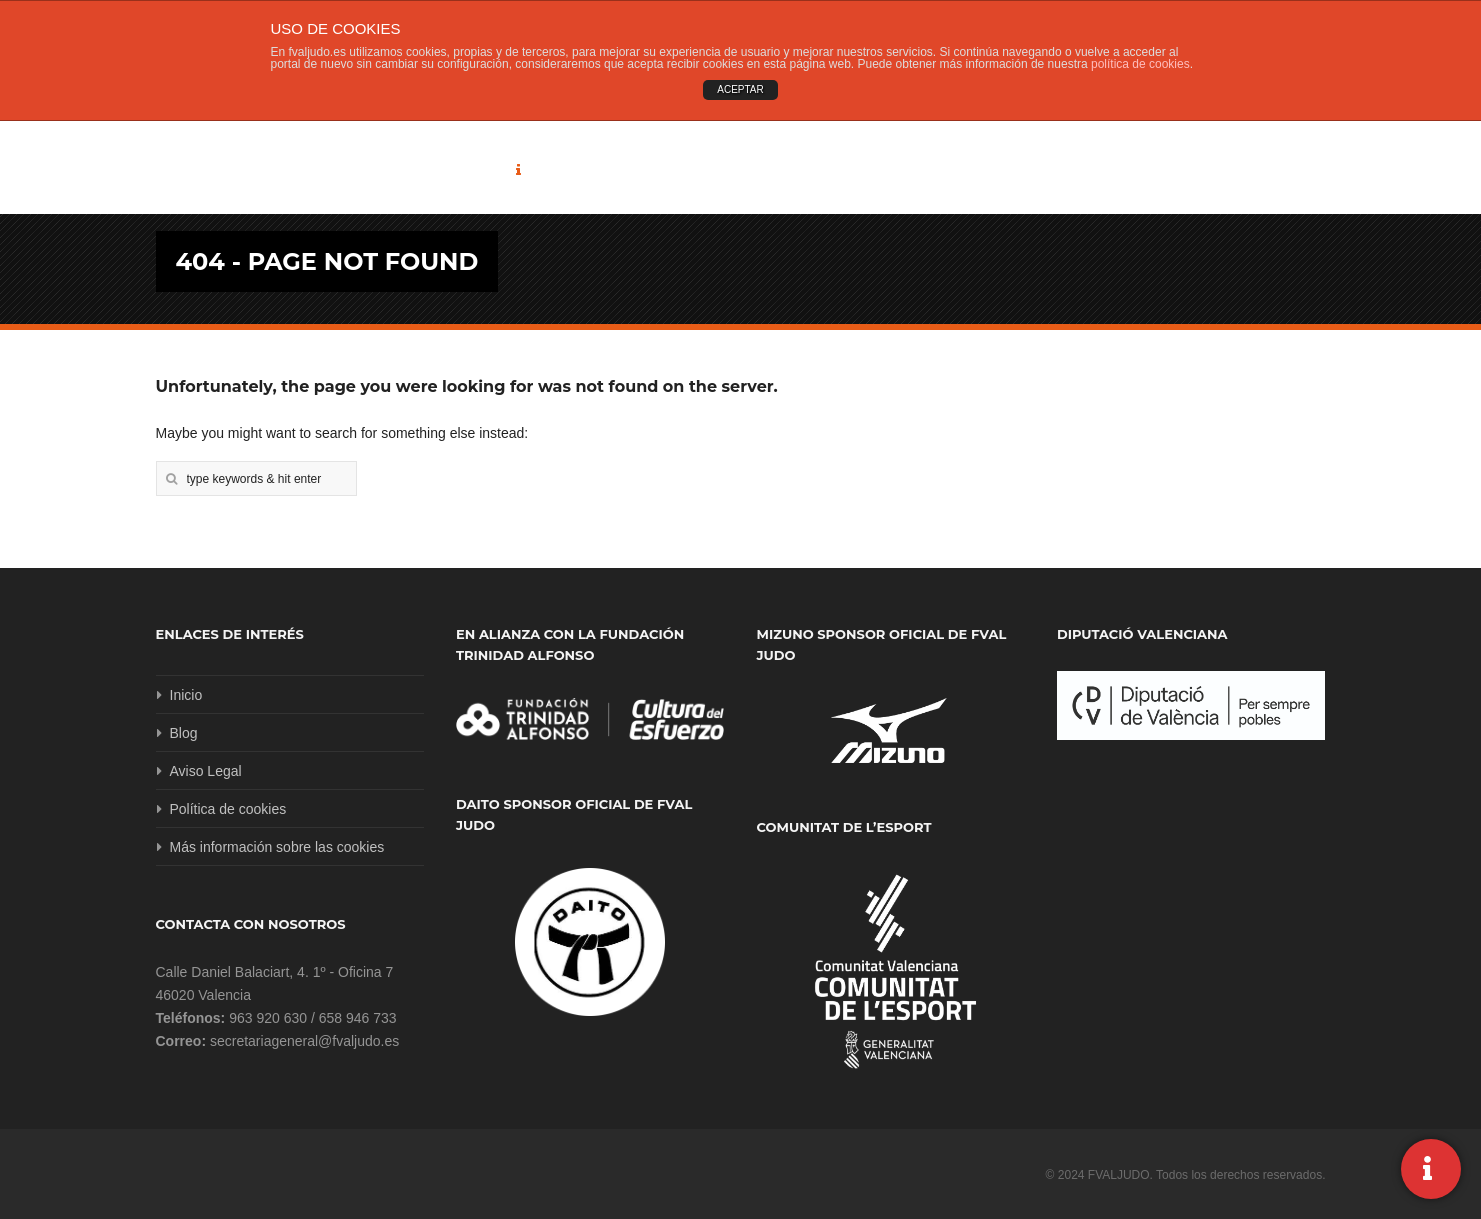  I want to click on Política de cookies, so click(228, 809).